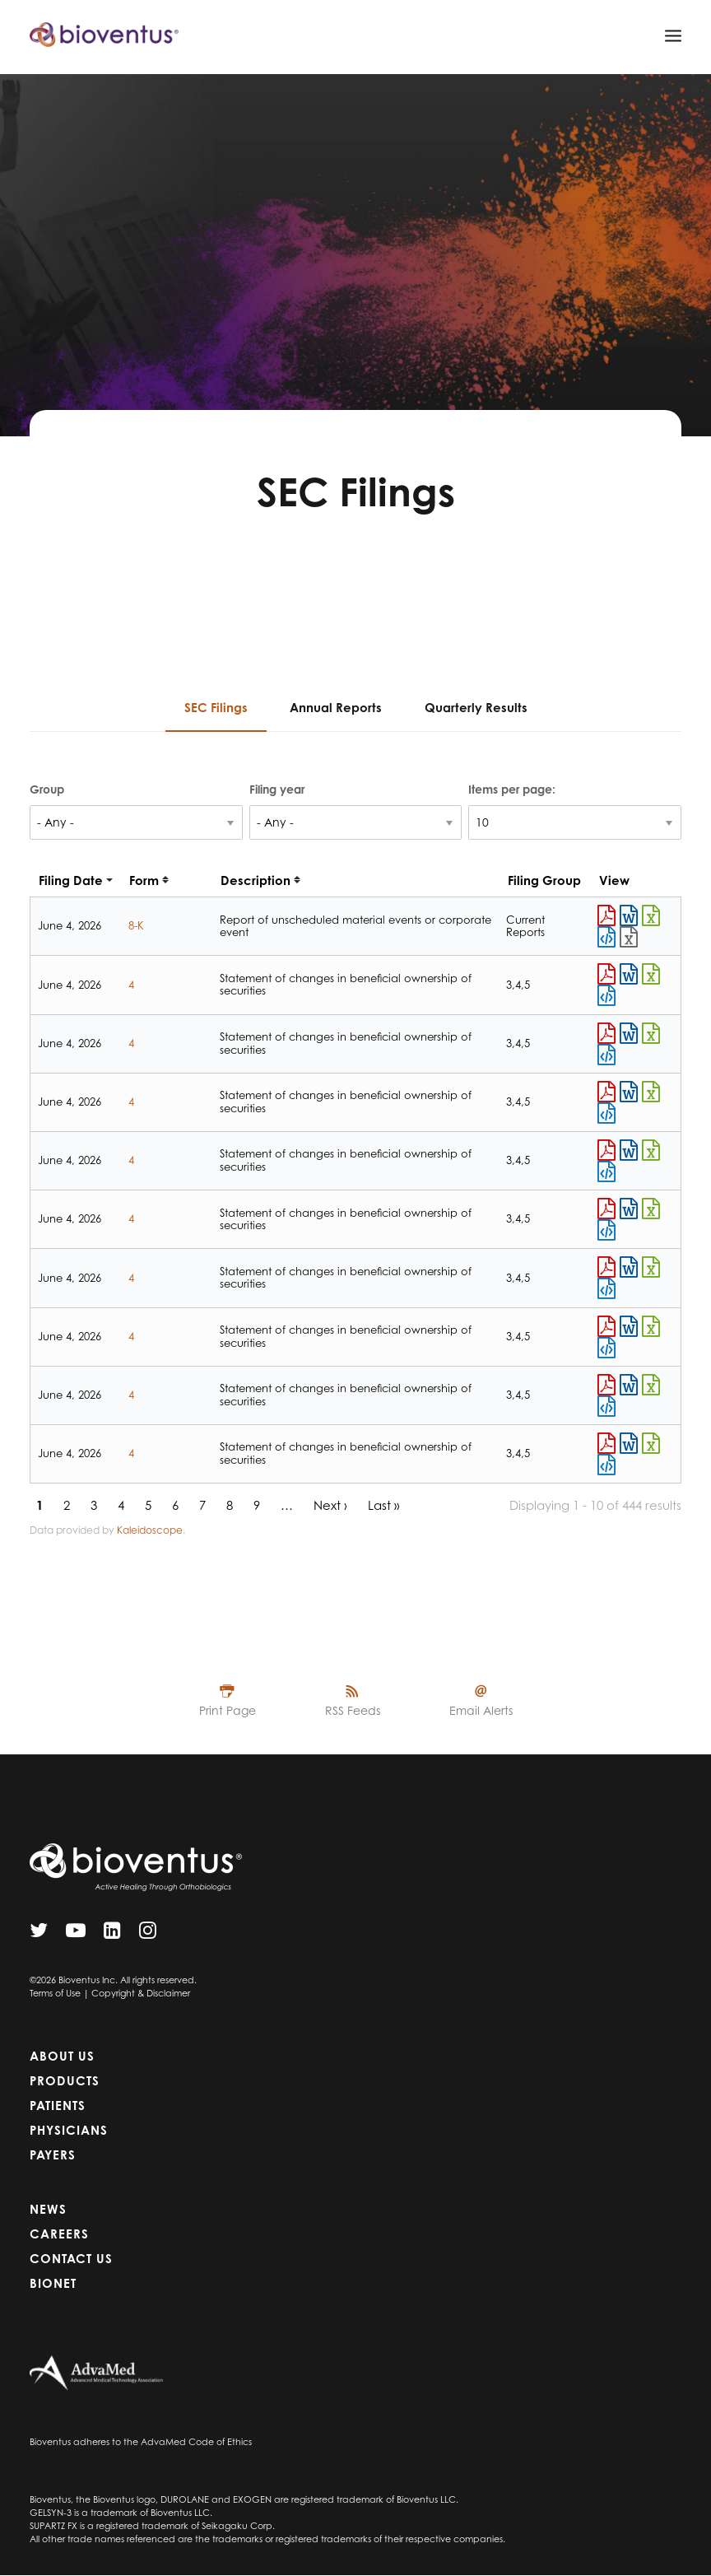 Image resolution: width=711 pixels, height=2576 pixels. I want to click on 0001221375-26-000002.xls, so click(651, 1326).